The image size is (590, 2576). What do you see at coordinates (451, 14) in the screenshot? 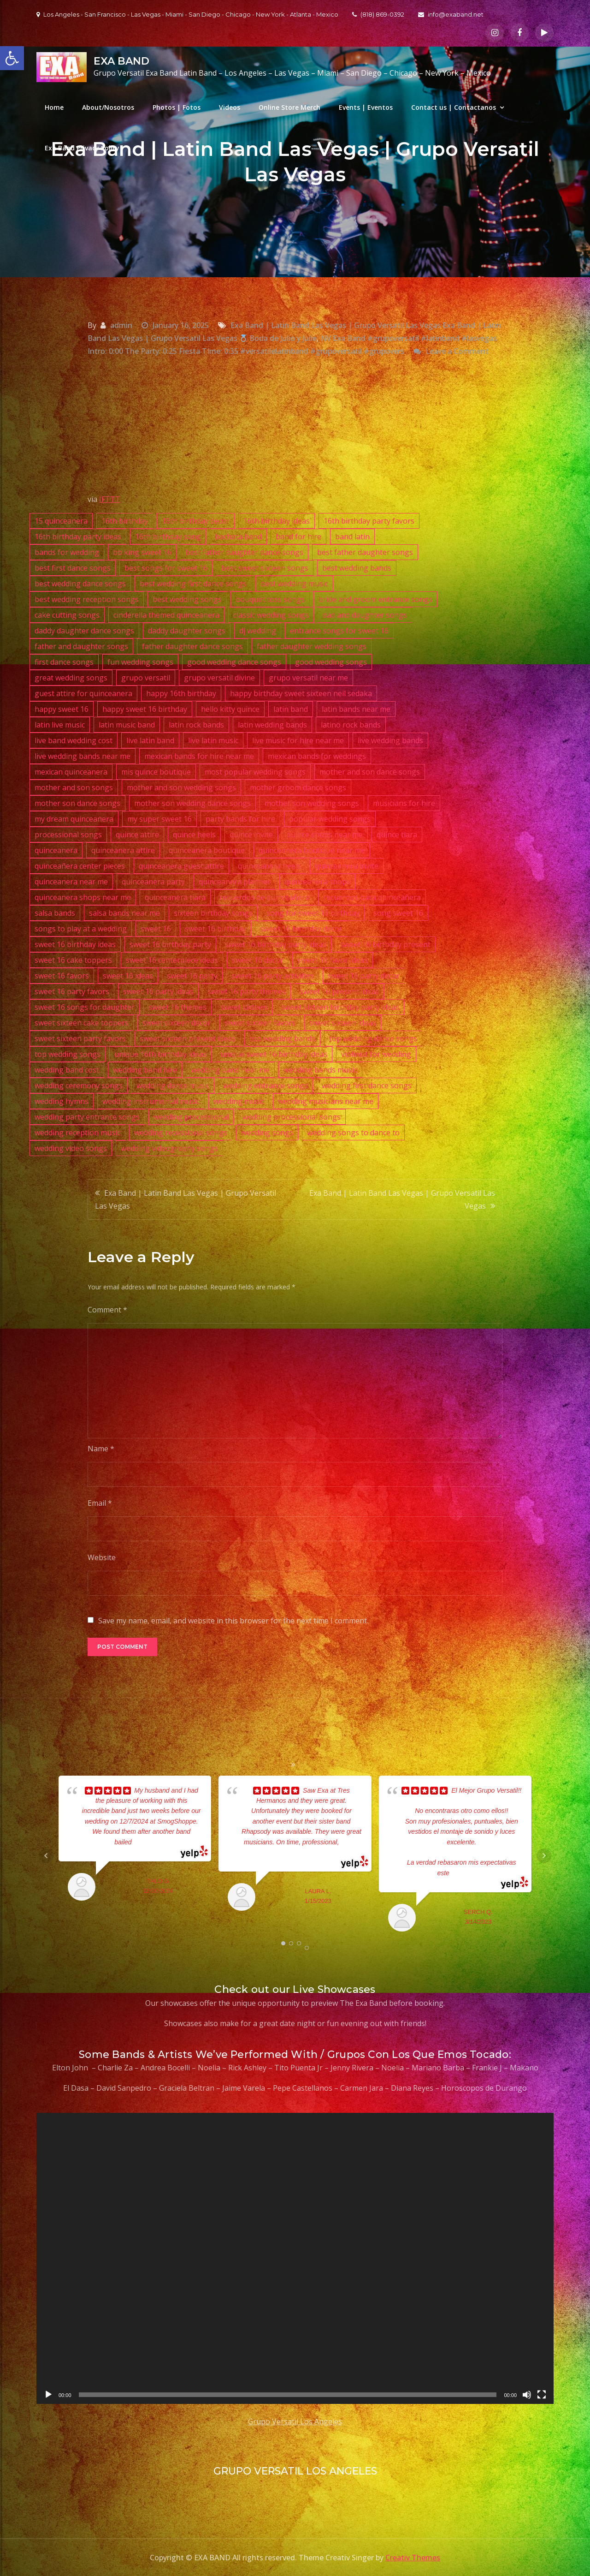
I see `info@exaband.net` at bounding box center [451, 14].